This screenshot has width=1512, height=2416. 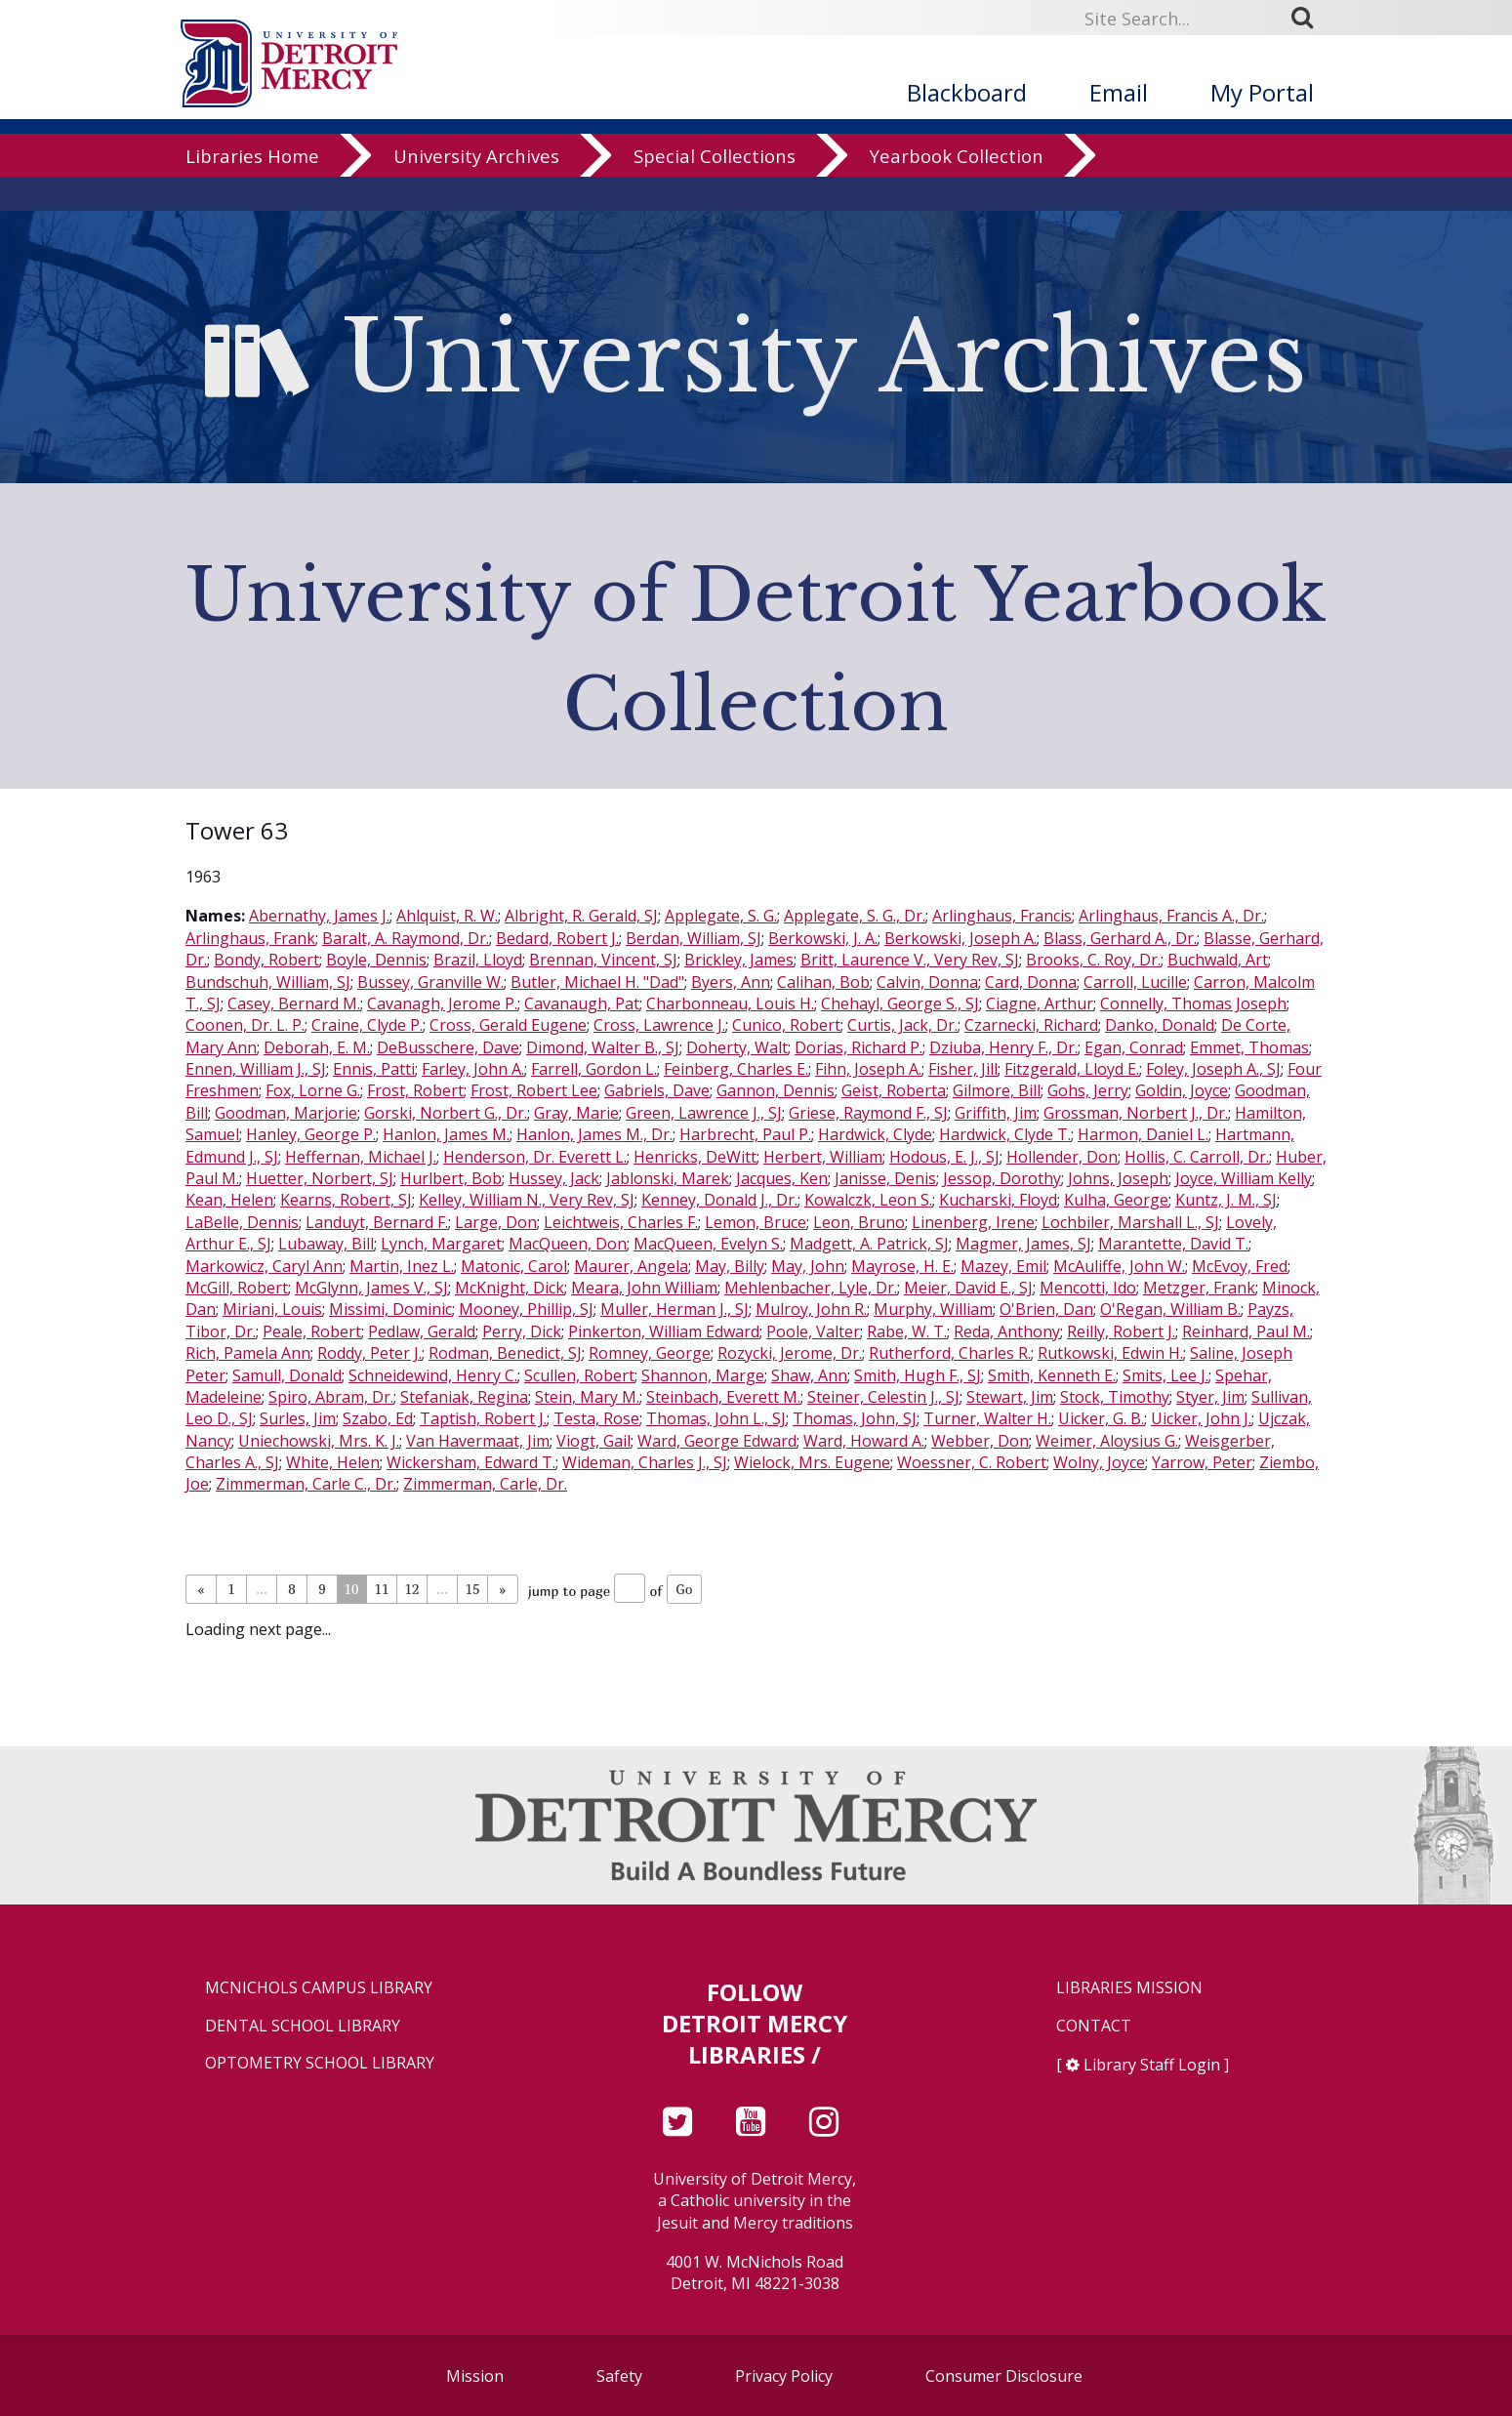 What do you see at coordinates (1151, 2064) in the screenshot?
I see `Library Staff Login` at bounding box center [1151, 2064].